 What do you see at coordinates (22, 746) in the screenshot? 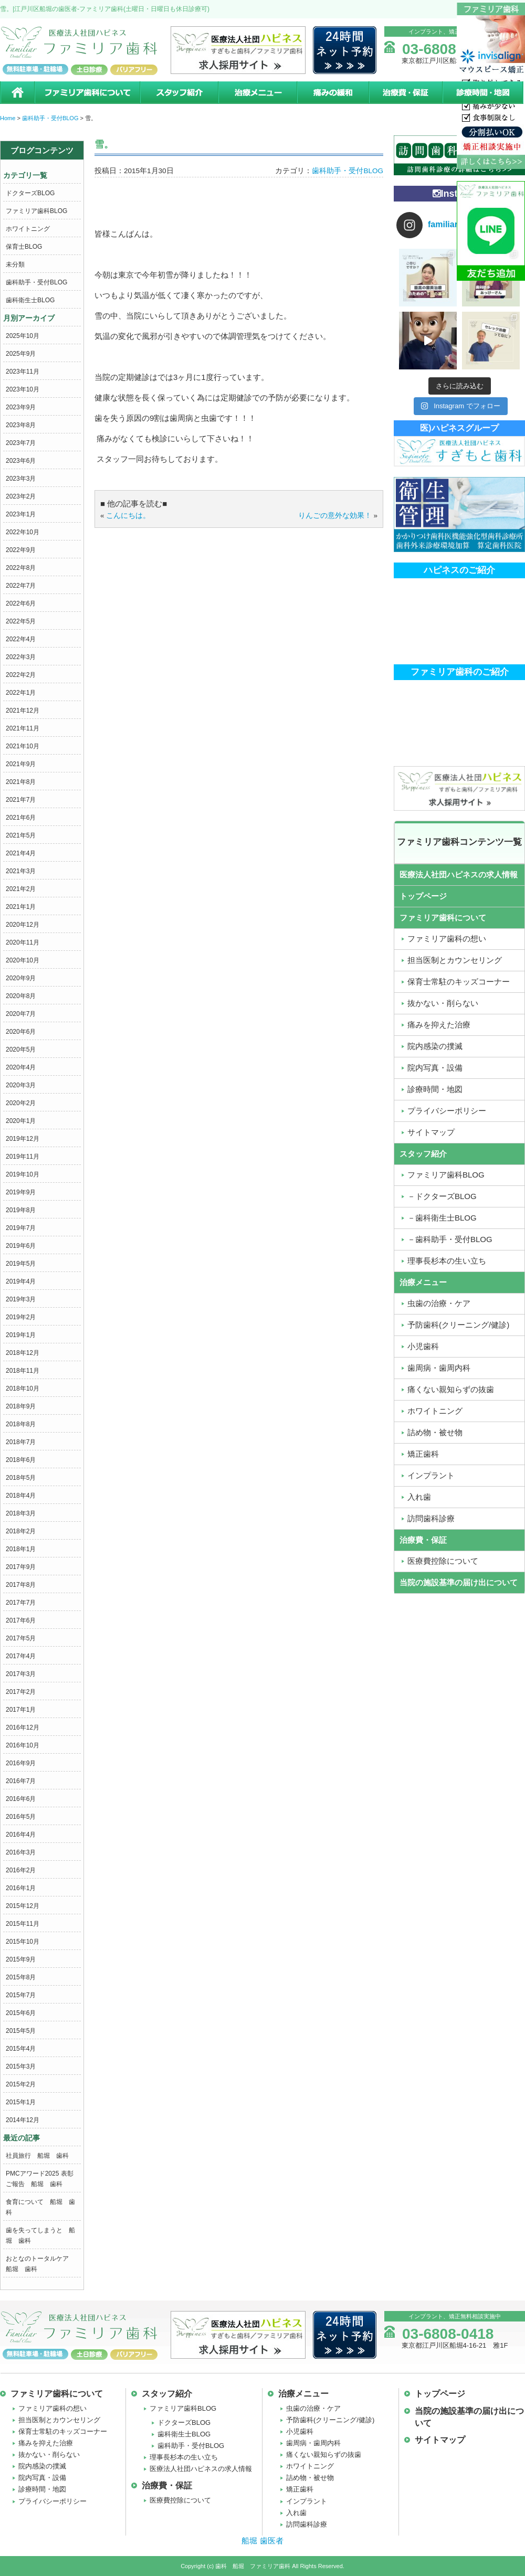
I see `2021年10月` at bounding box center [22, 746].